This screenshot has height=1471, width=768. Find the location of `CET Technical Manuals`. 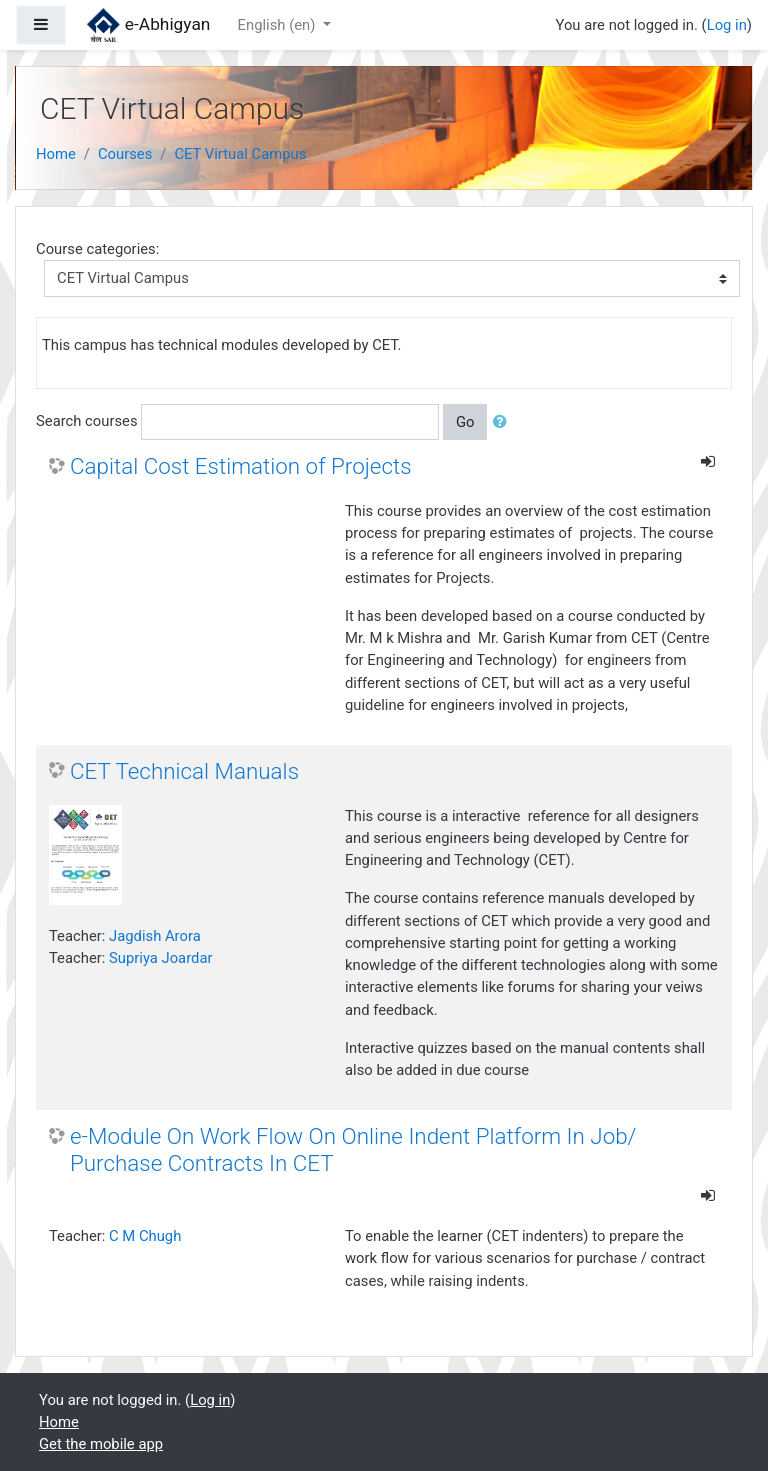

CET Technical Manuals is located at coordinates (184, 771).